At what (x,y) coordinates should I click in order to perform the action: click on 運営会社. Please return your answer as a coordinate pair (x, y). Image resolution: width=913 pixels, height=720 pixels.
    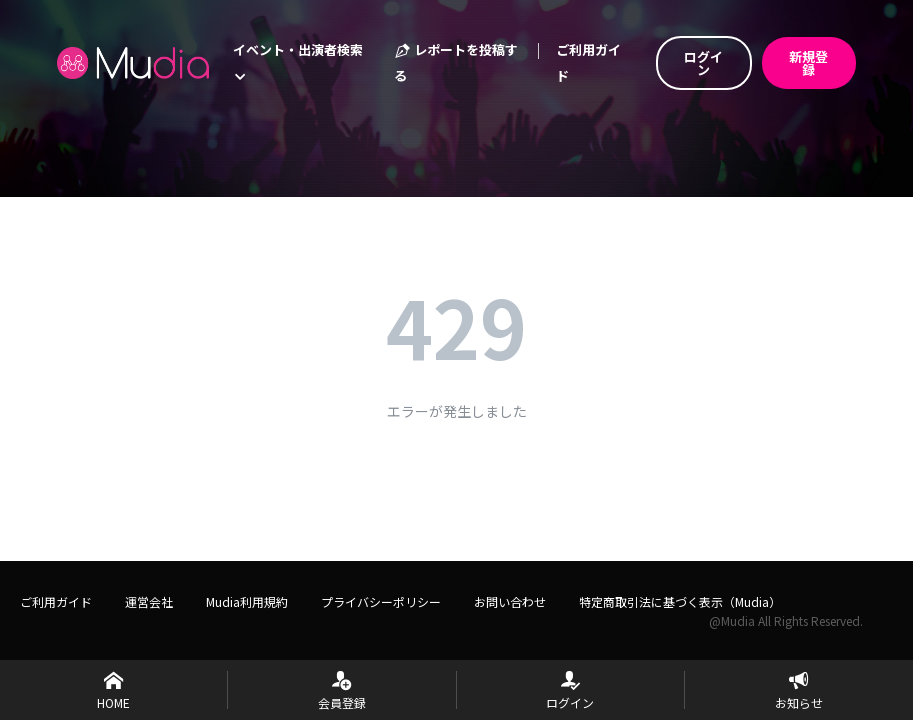
    Looking at the image, I should click on (149, 601).